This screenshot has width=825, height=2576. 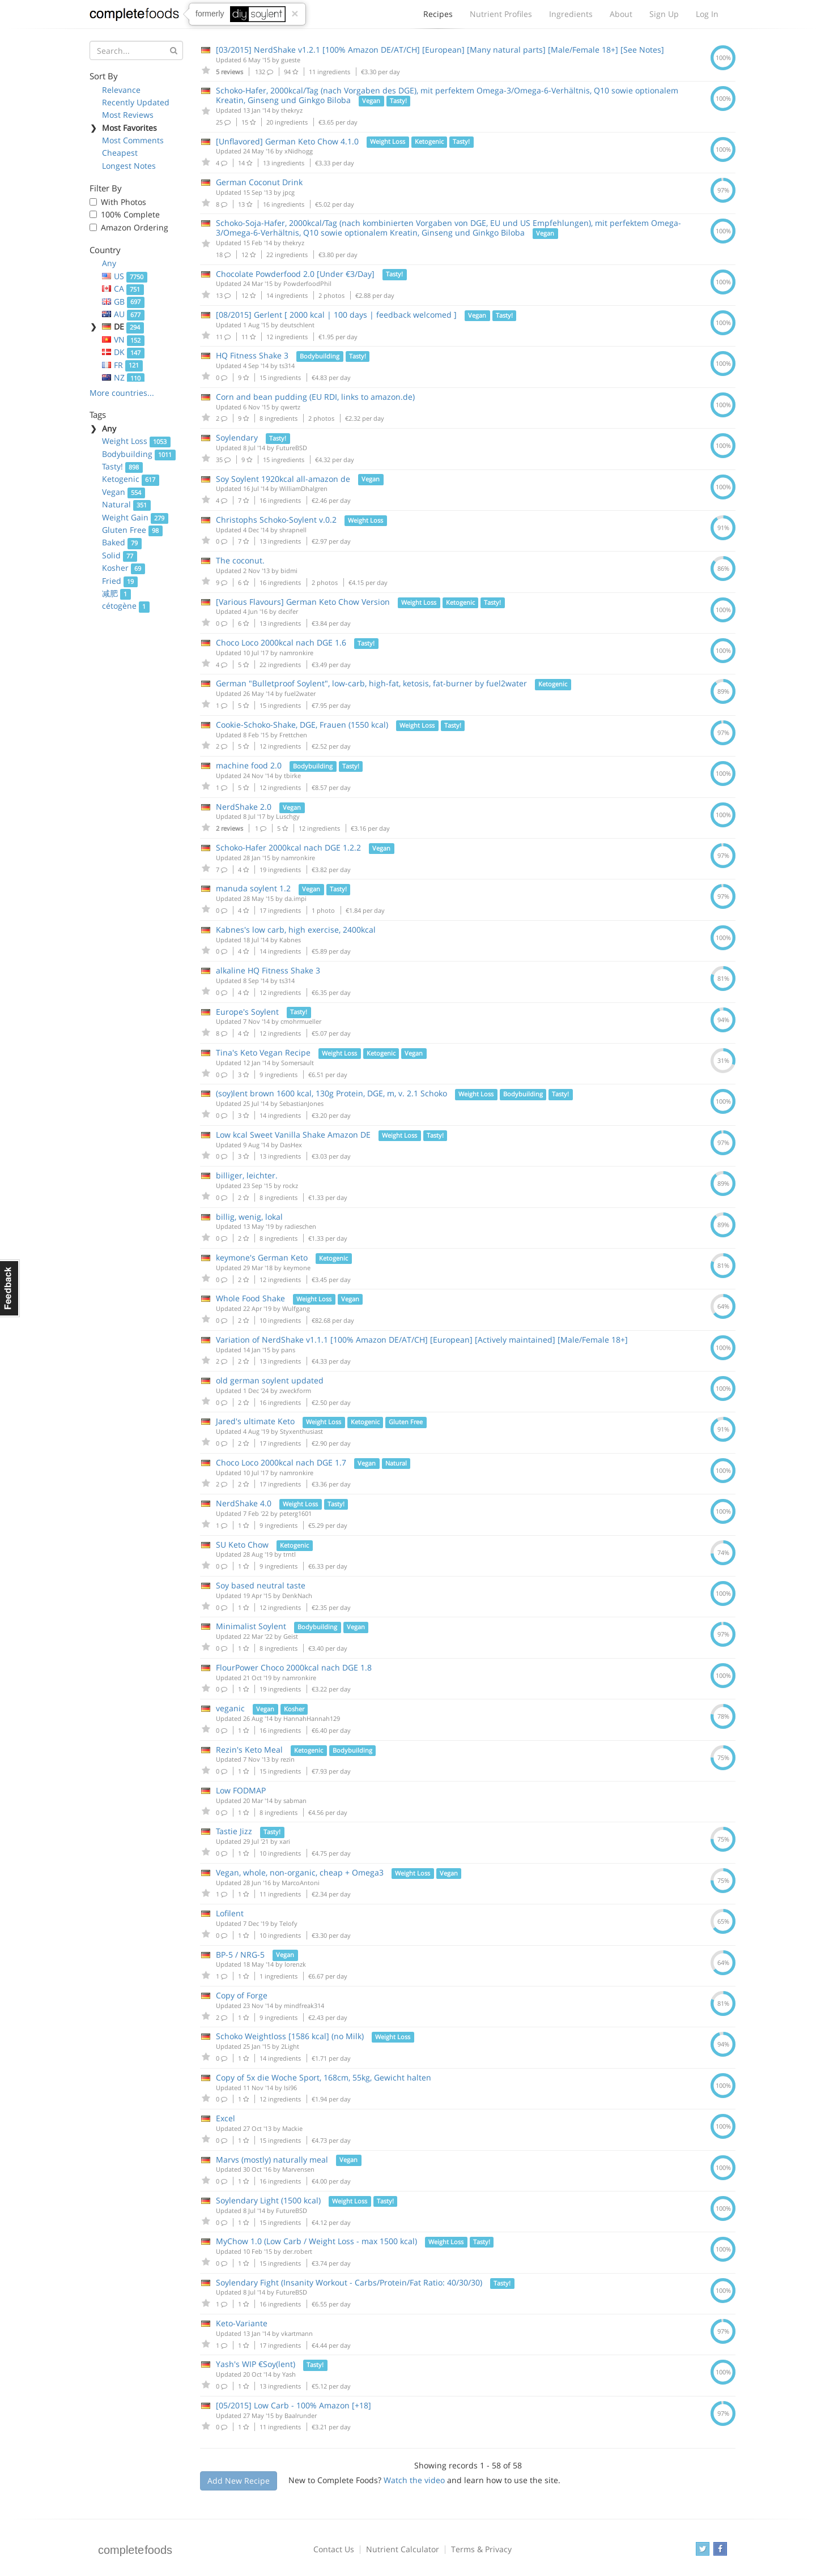 I want to click on About, so click(x=621, y=13).